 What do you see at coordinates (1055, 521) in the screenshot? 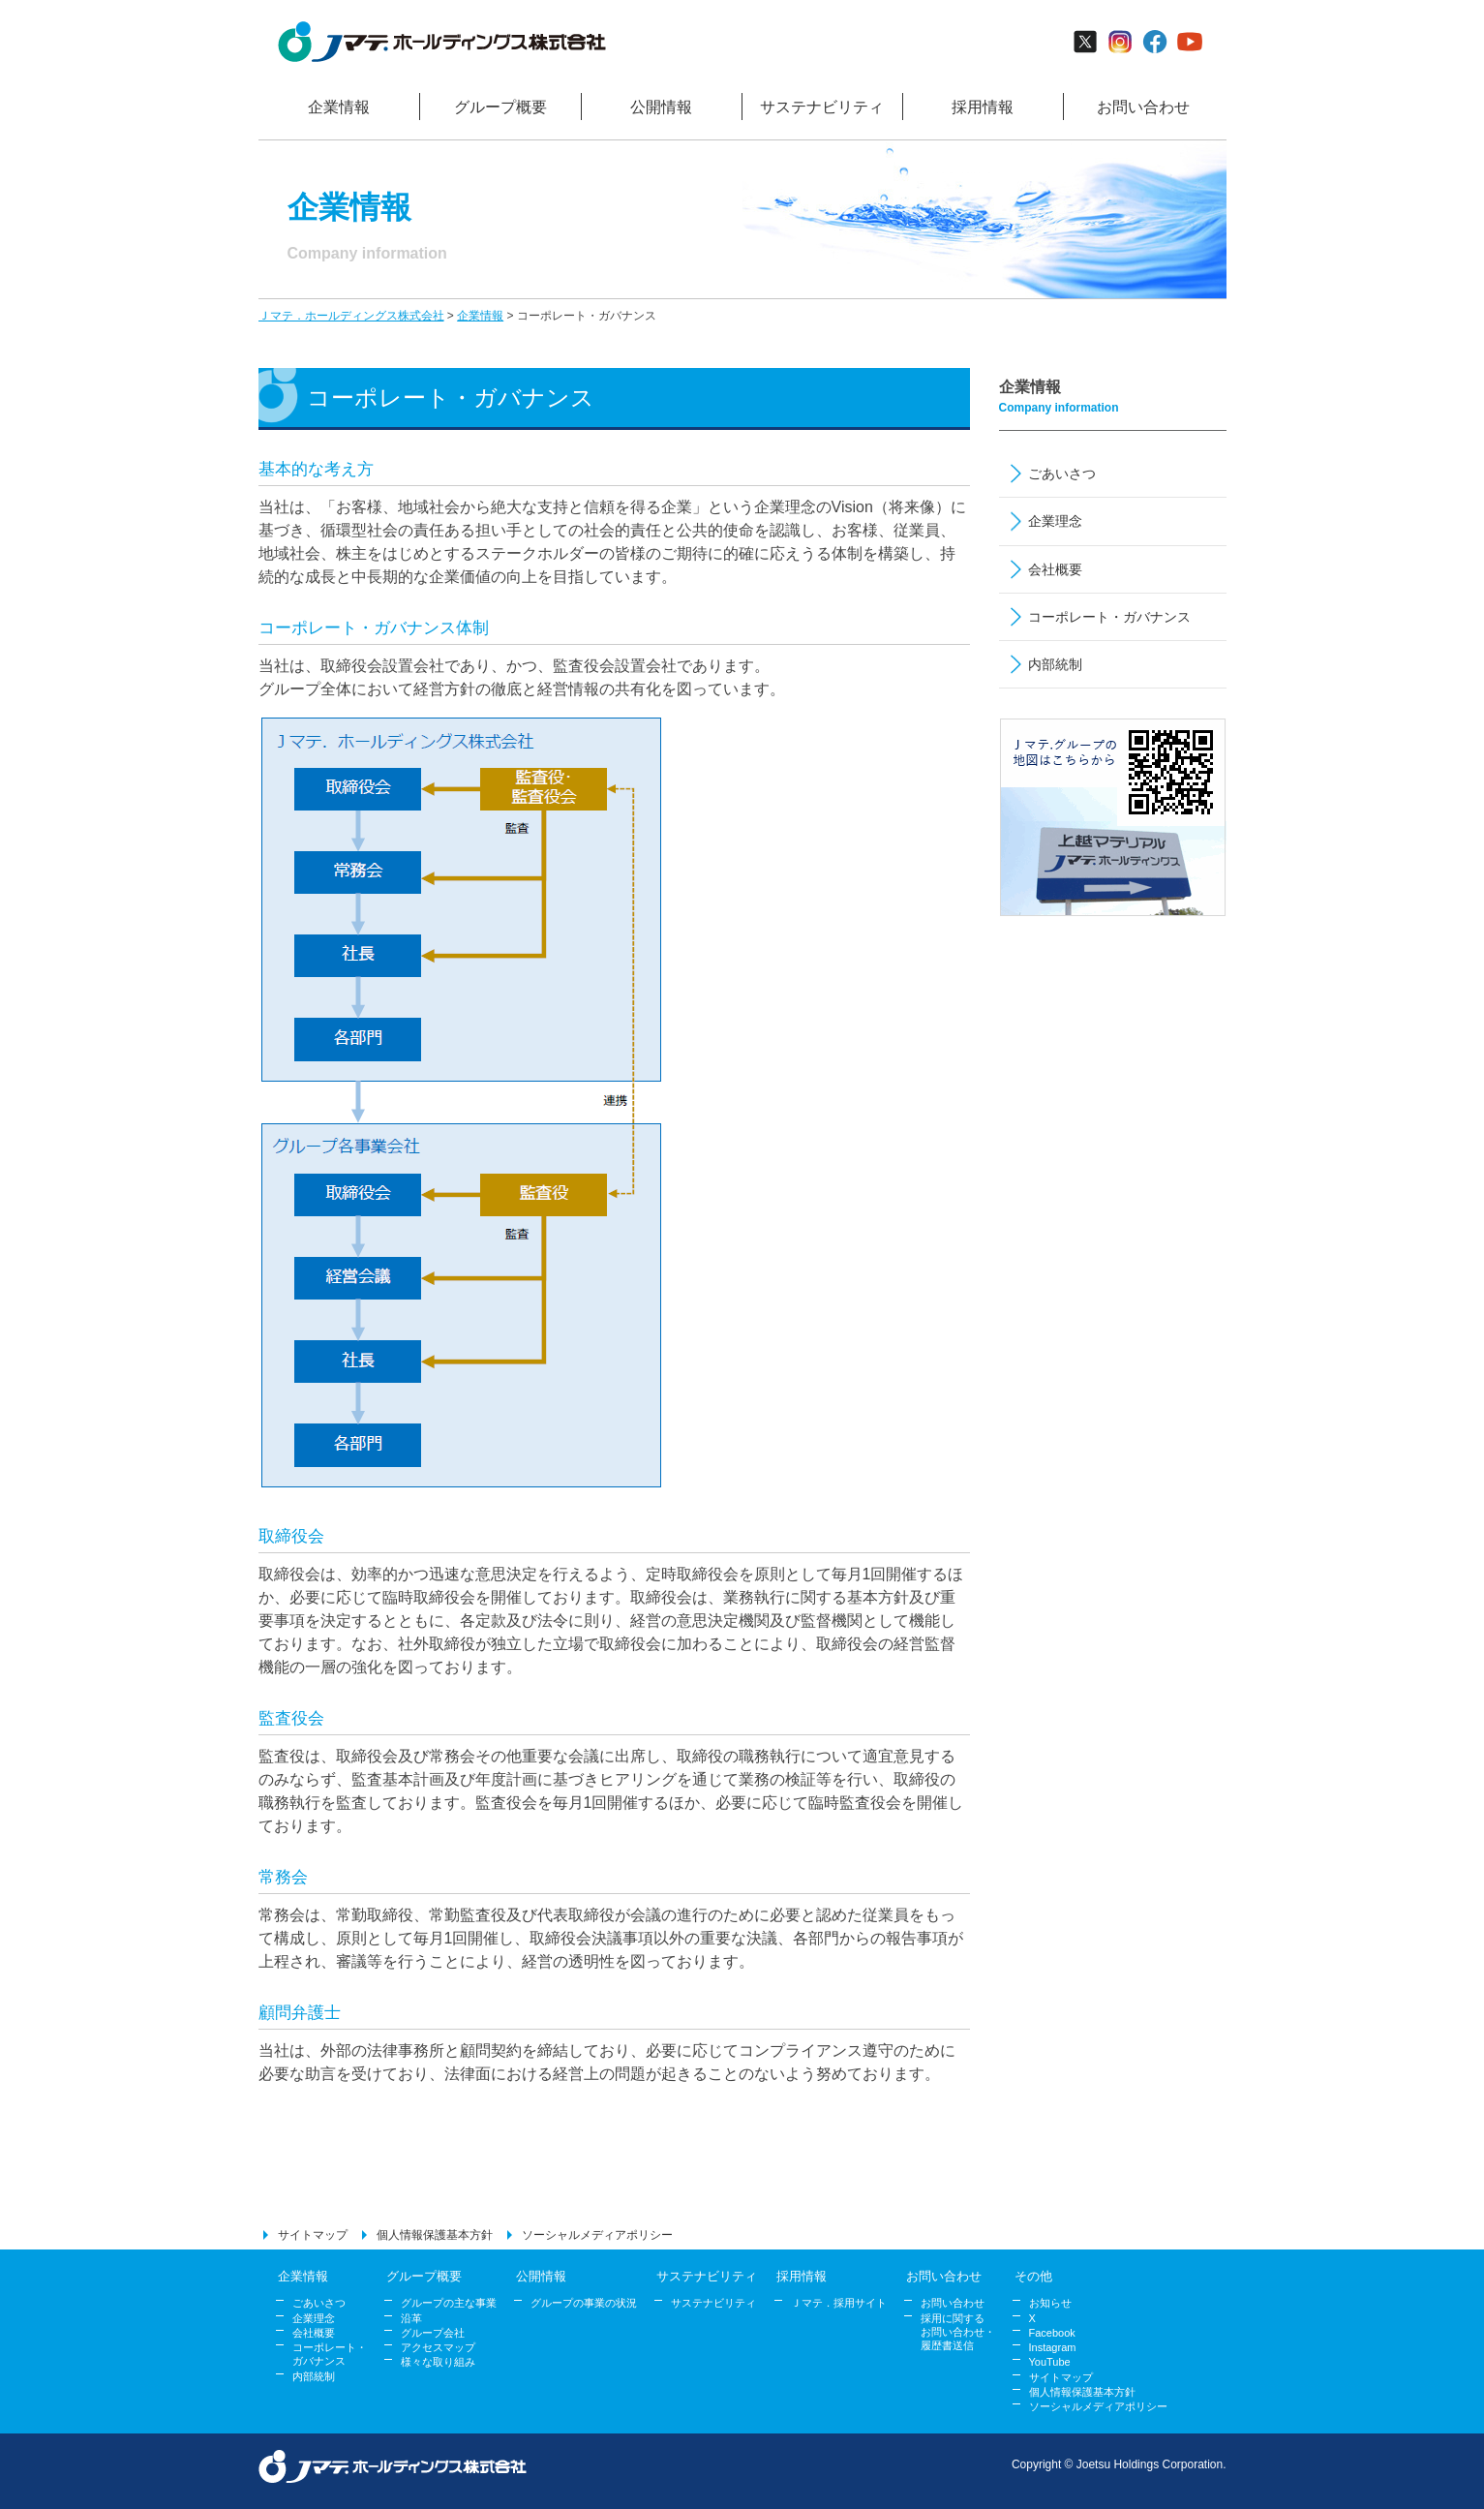
I see `企業理念` at bounding box center [1055, 521].